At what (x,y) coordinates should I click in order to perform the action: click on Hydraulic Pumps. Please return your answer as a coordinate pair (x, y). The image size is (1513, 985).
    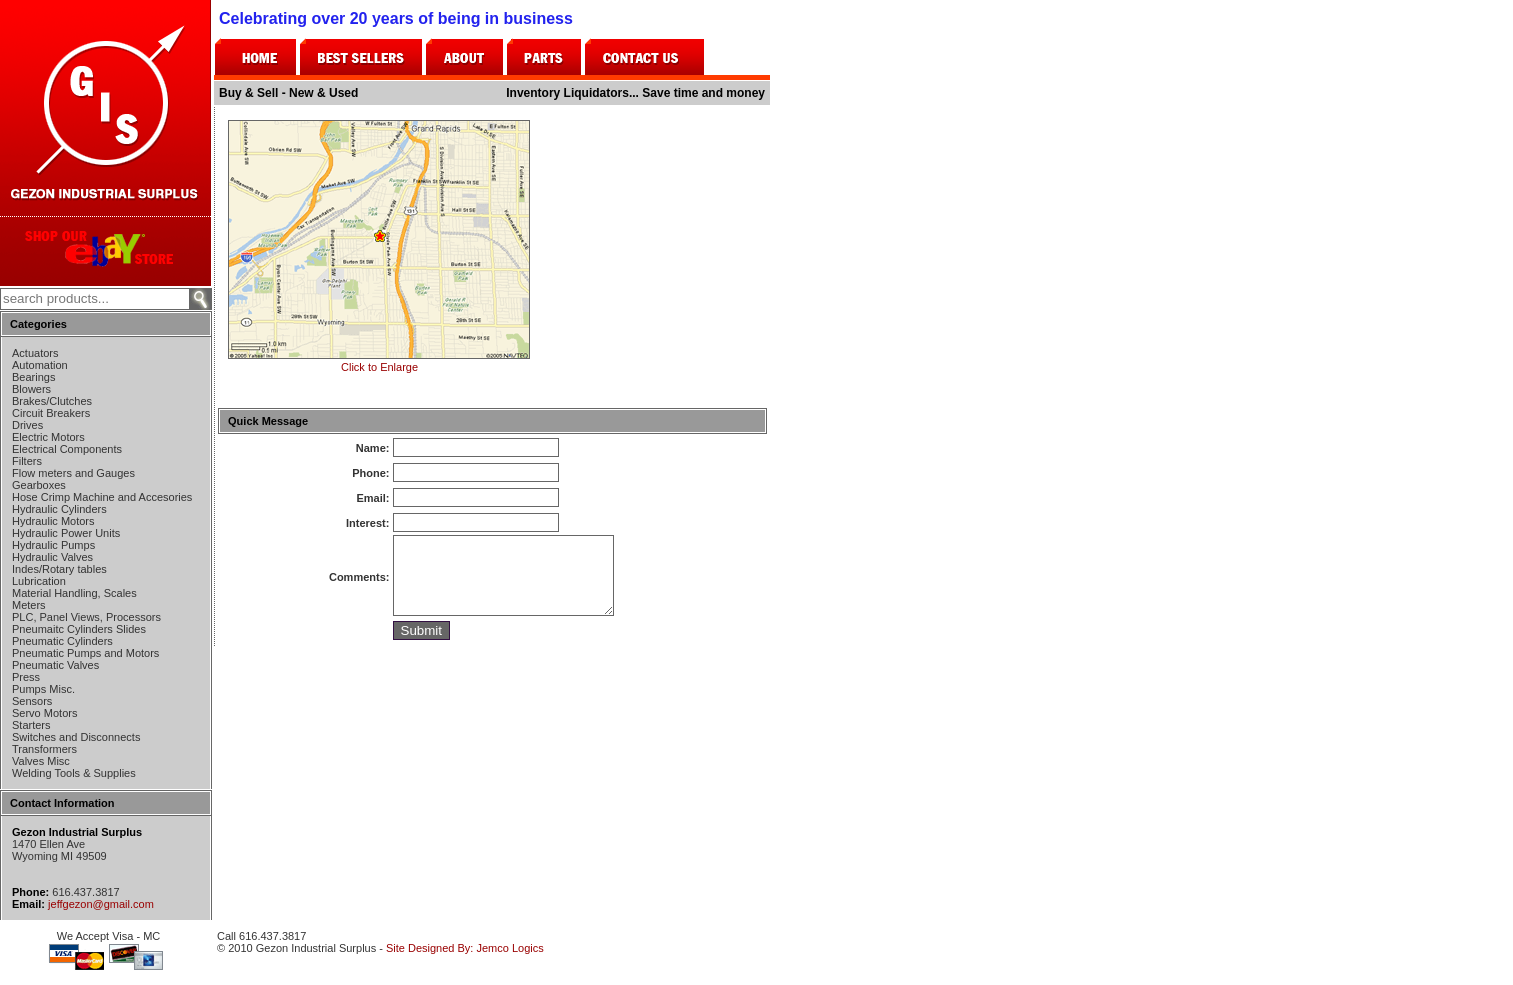
    Looking at the image, I should click on (53, 545).